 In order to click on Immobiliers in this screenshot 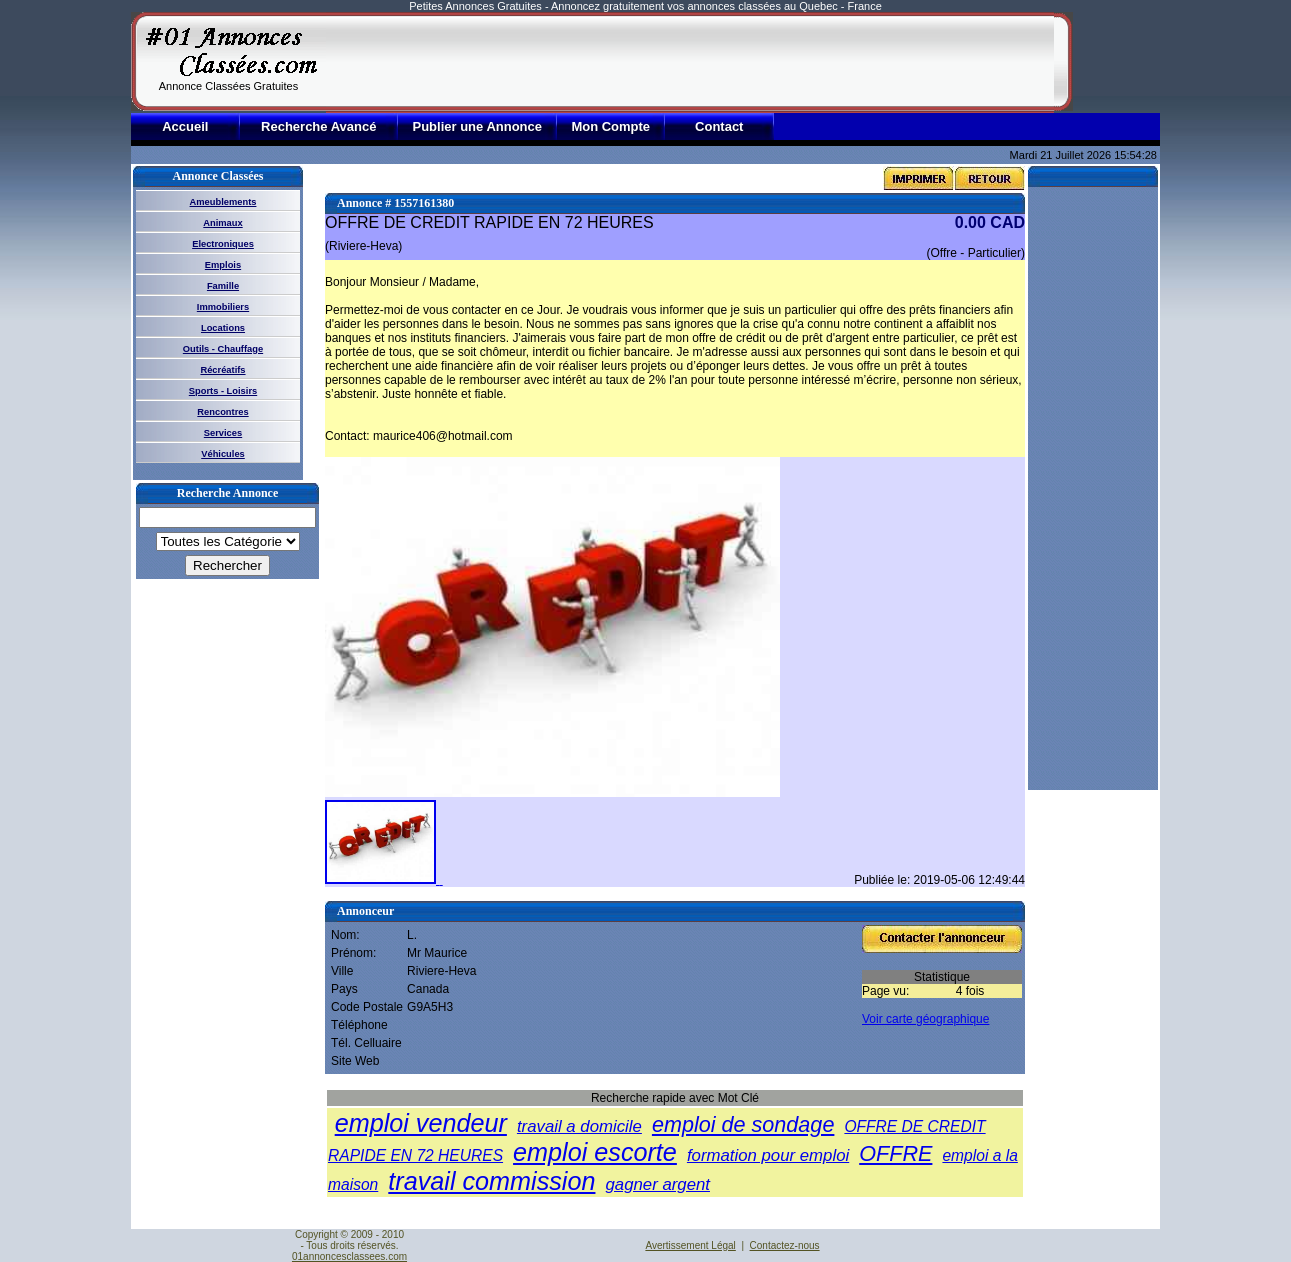, I will do `click(223, 307)`.